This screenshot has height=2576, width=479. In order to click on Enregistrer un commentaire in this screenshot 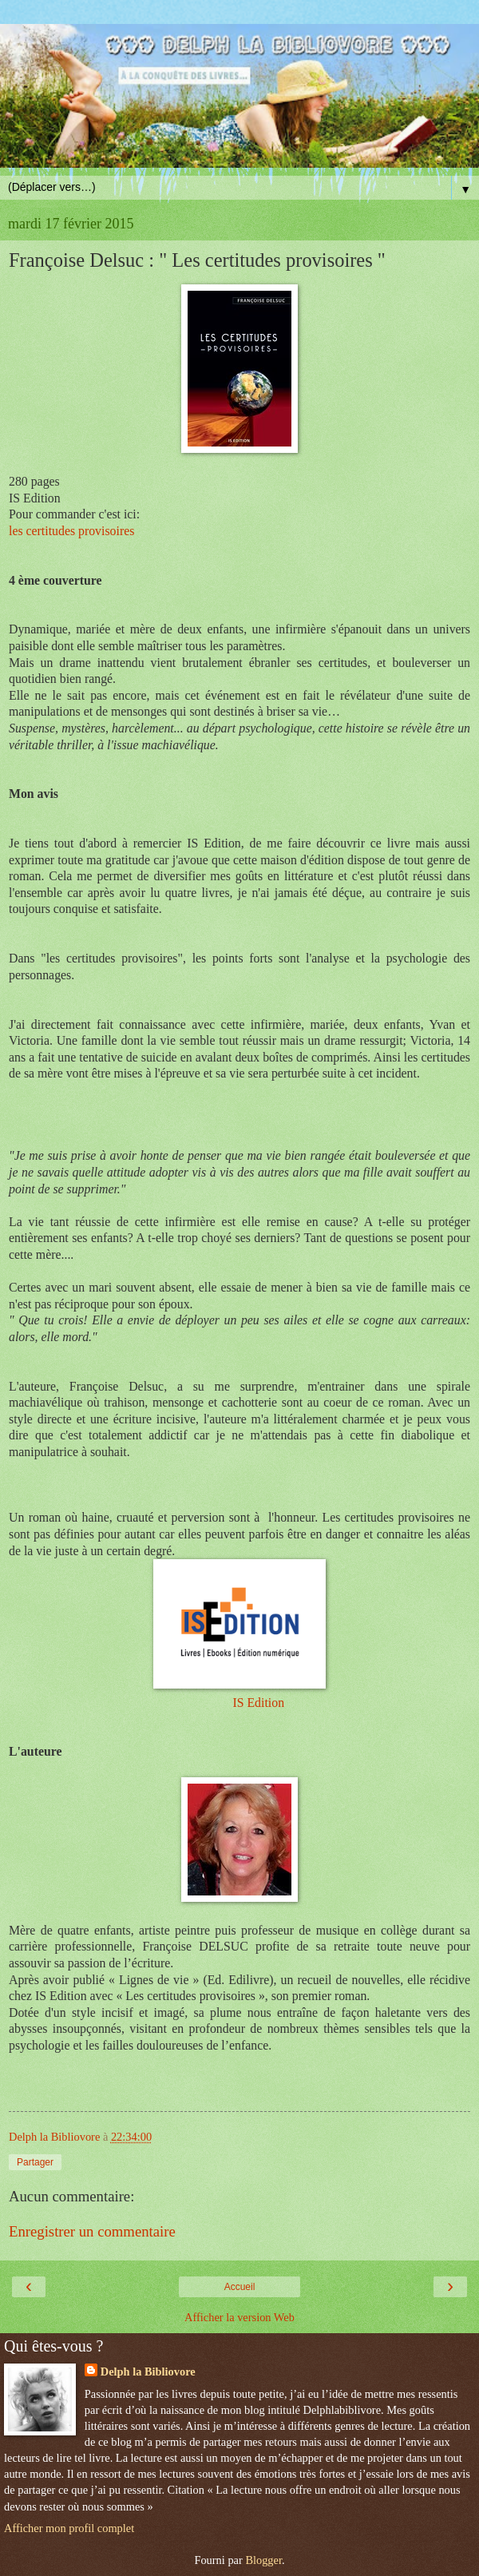, I will do `click(92, 2231)`.